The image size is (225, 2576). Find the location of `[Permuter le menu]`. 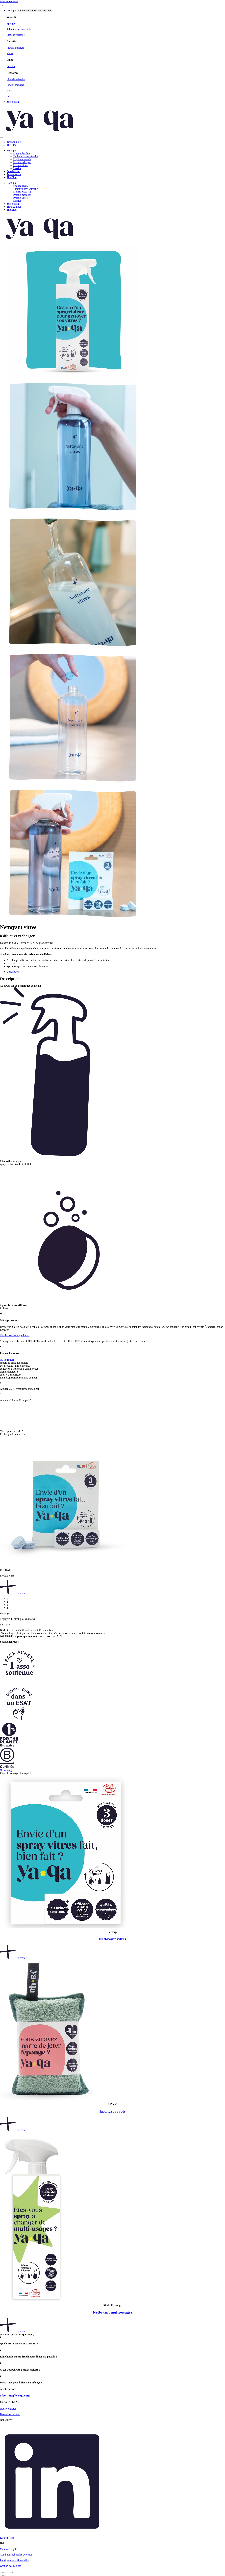

[Permuter le menu] is located at coordinates (1, 5).